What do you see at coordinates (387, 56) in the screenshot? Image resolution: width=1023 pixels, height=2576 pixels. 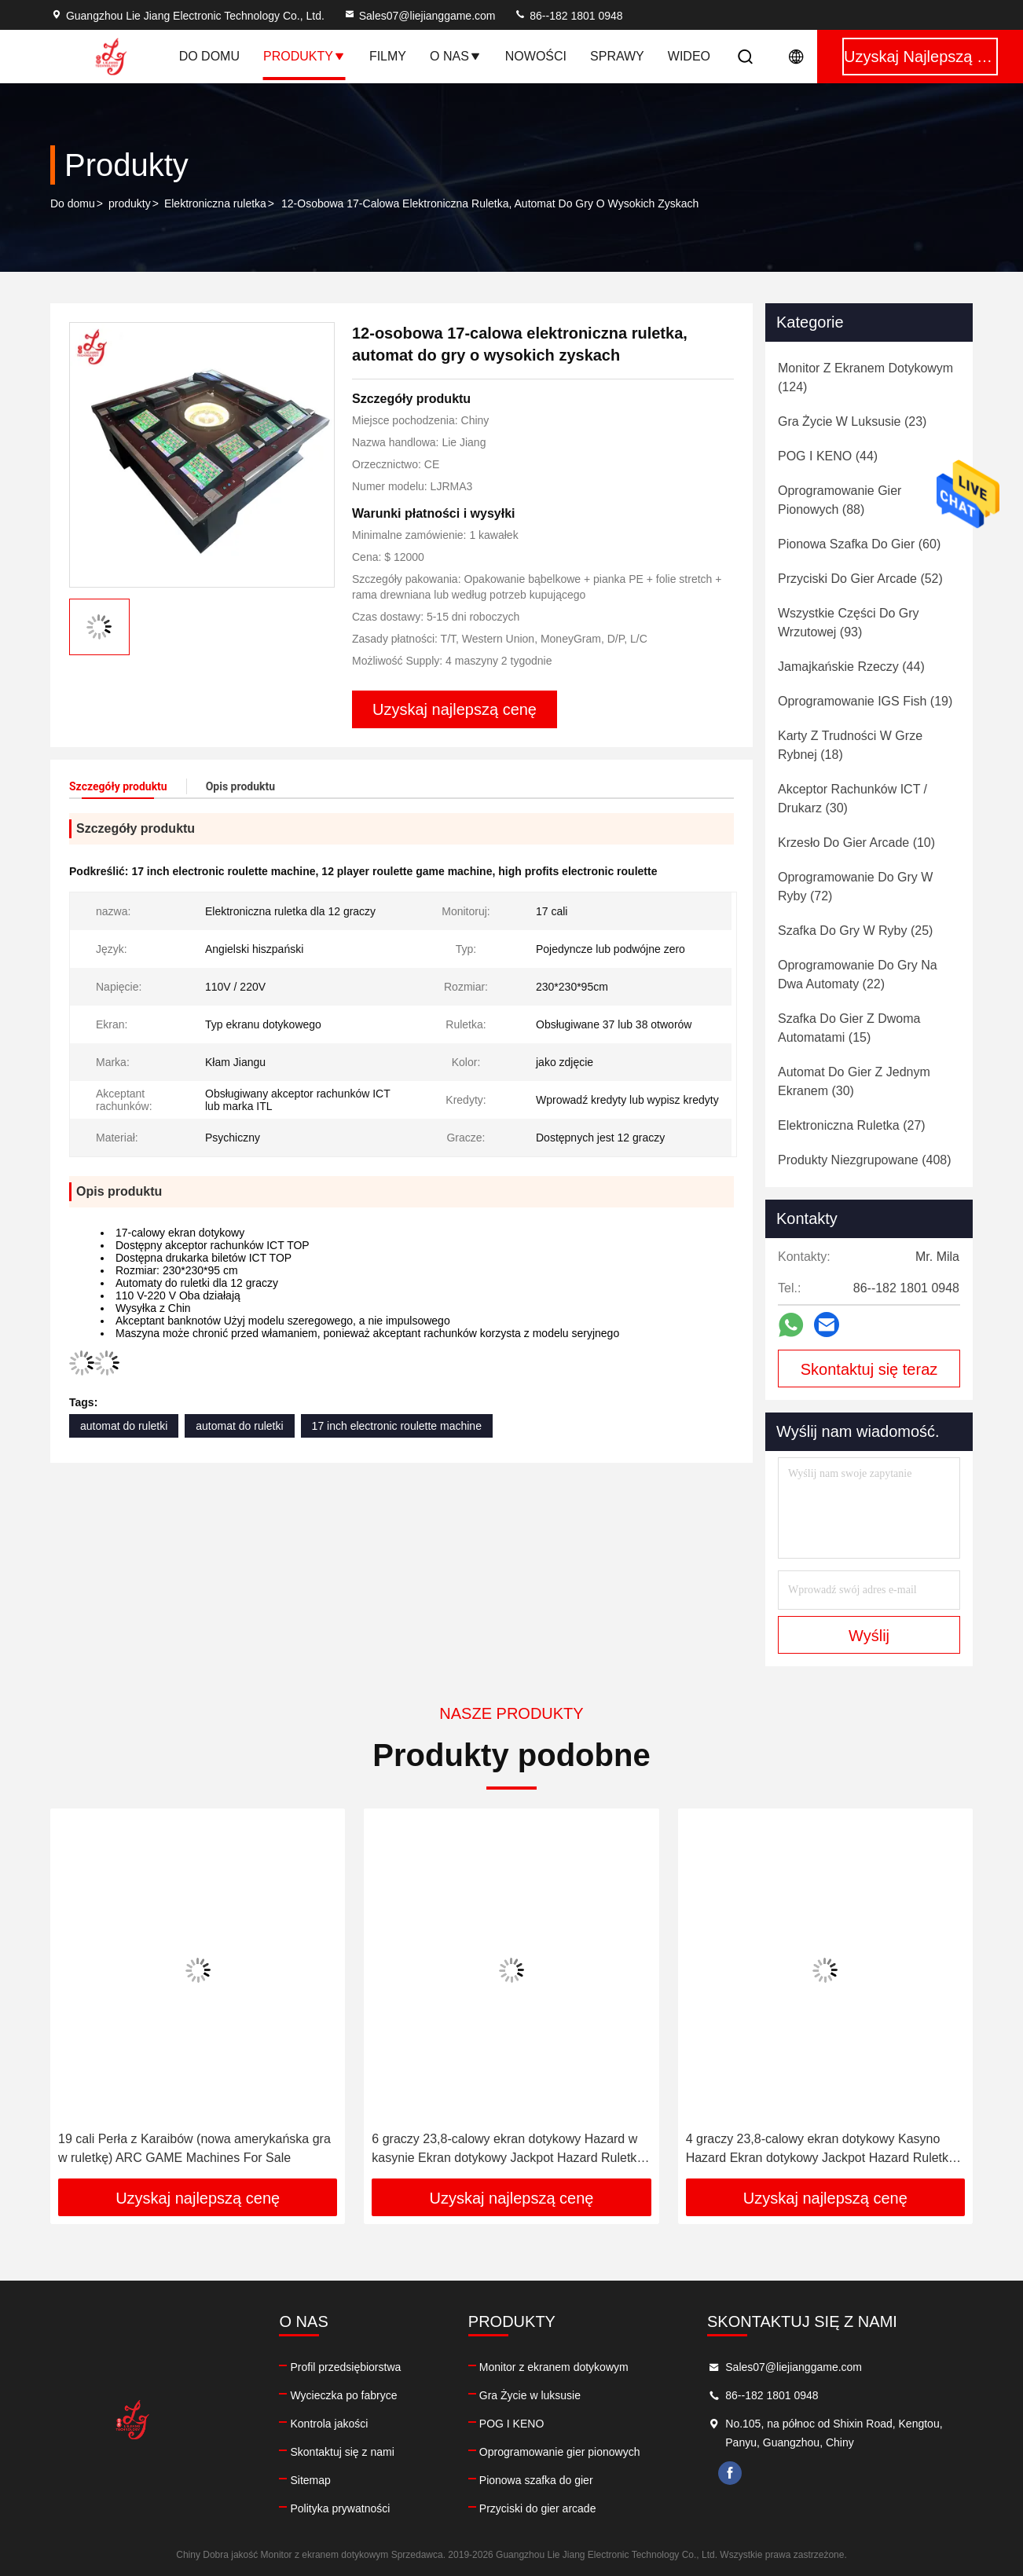 I see `Filmy` at bounding box center [387, 56].